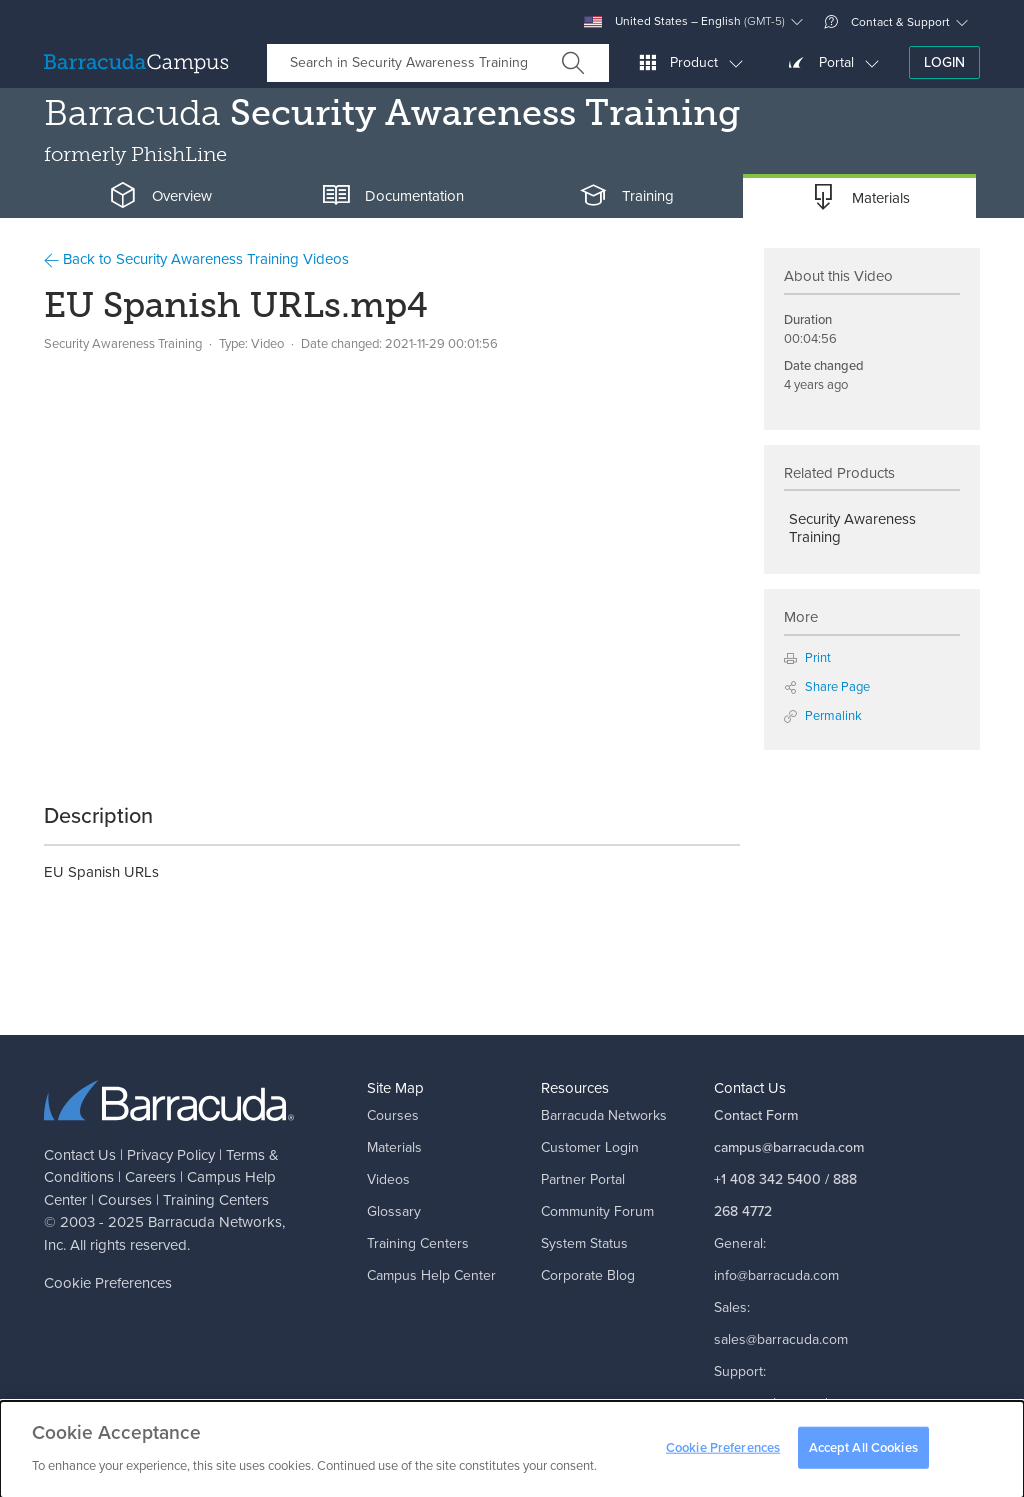  Describe the element at coordinates (944, 62) in the screenshot. I see `Login` at that location.